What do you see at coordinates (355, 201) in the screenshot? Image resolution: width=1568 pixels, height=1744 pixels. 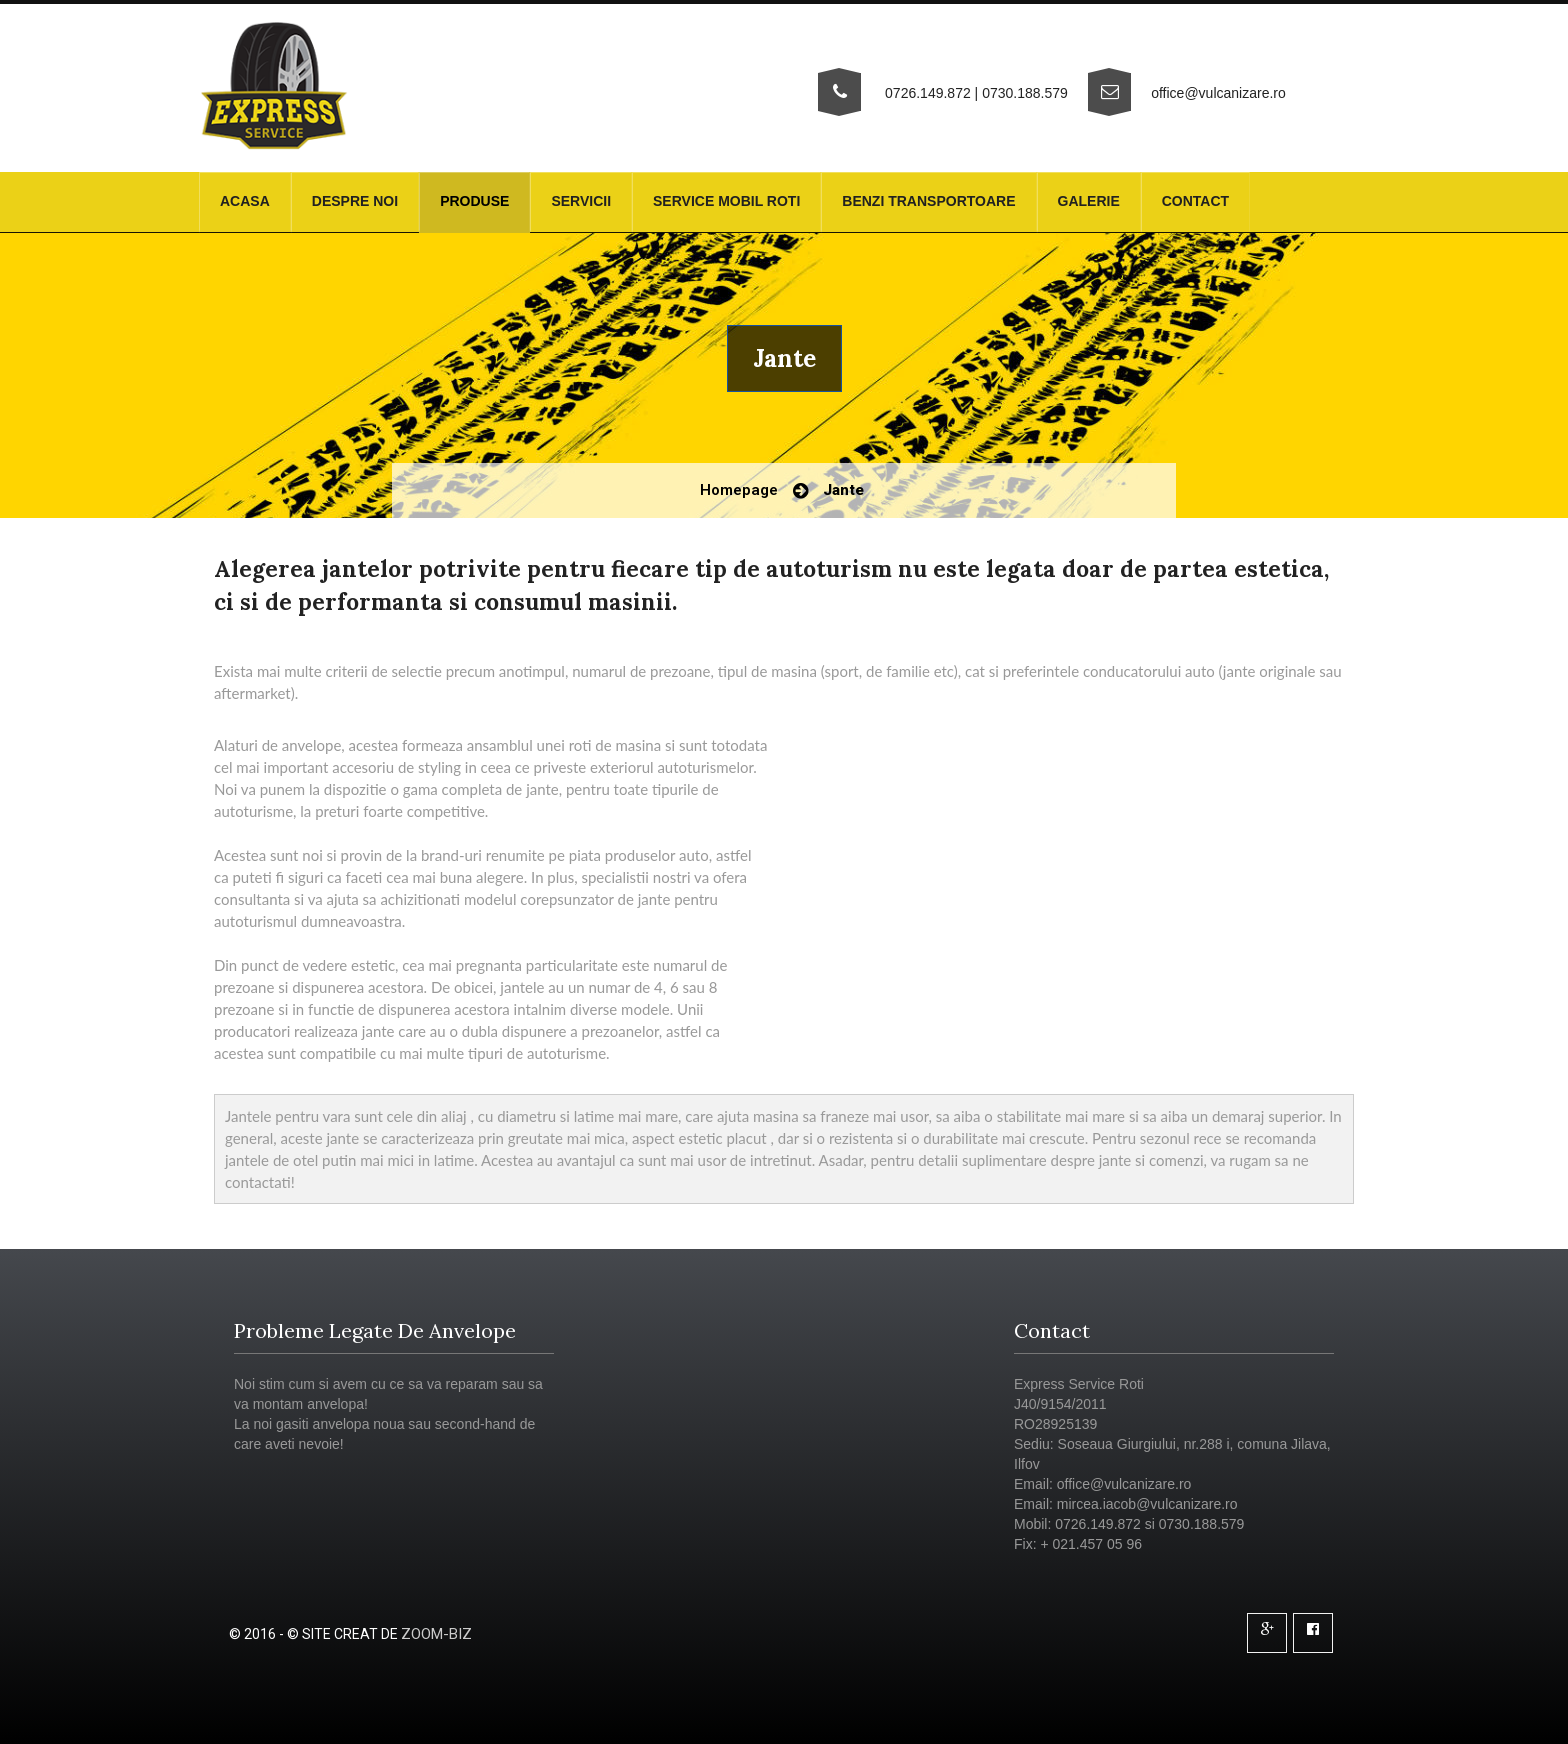 I see `Despre noi` at bounding box center [355, 201].